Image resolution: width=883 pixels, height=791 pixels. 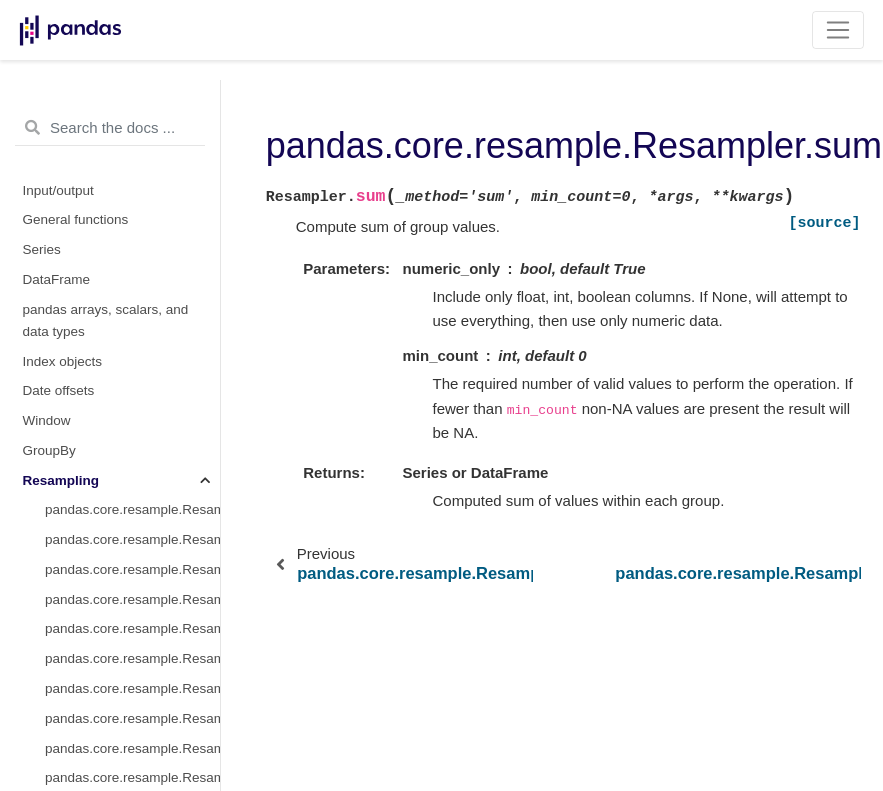 I want to click on pandas.core.resample.Resampler.sum, so click(x=132, y=552).